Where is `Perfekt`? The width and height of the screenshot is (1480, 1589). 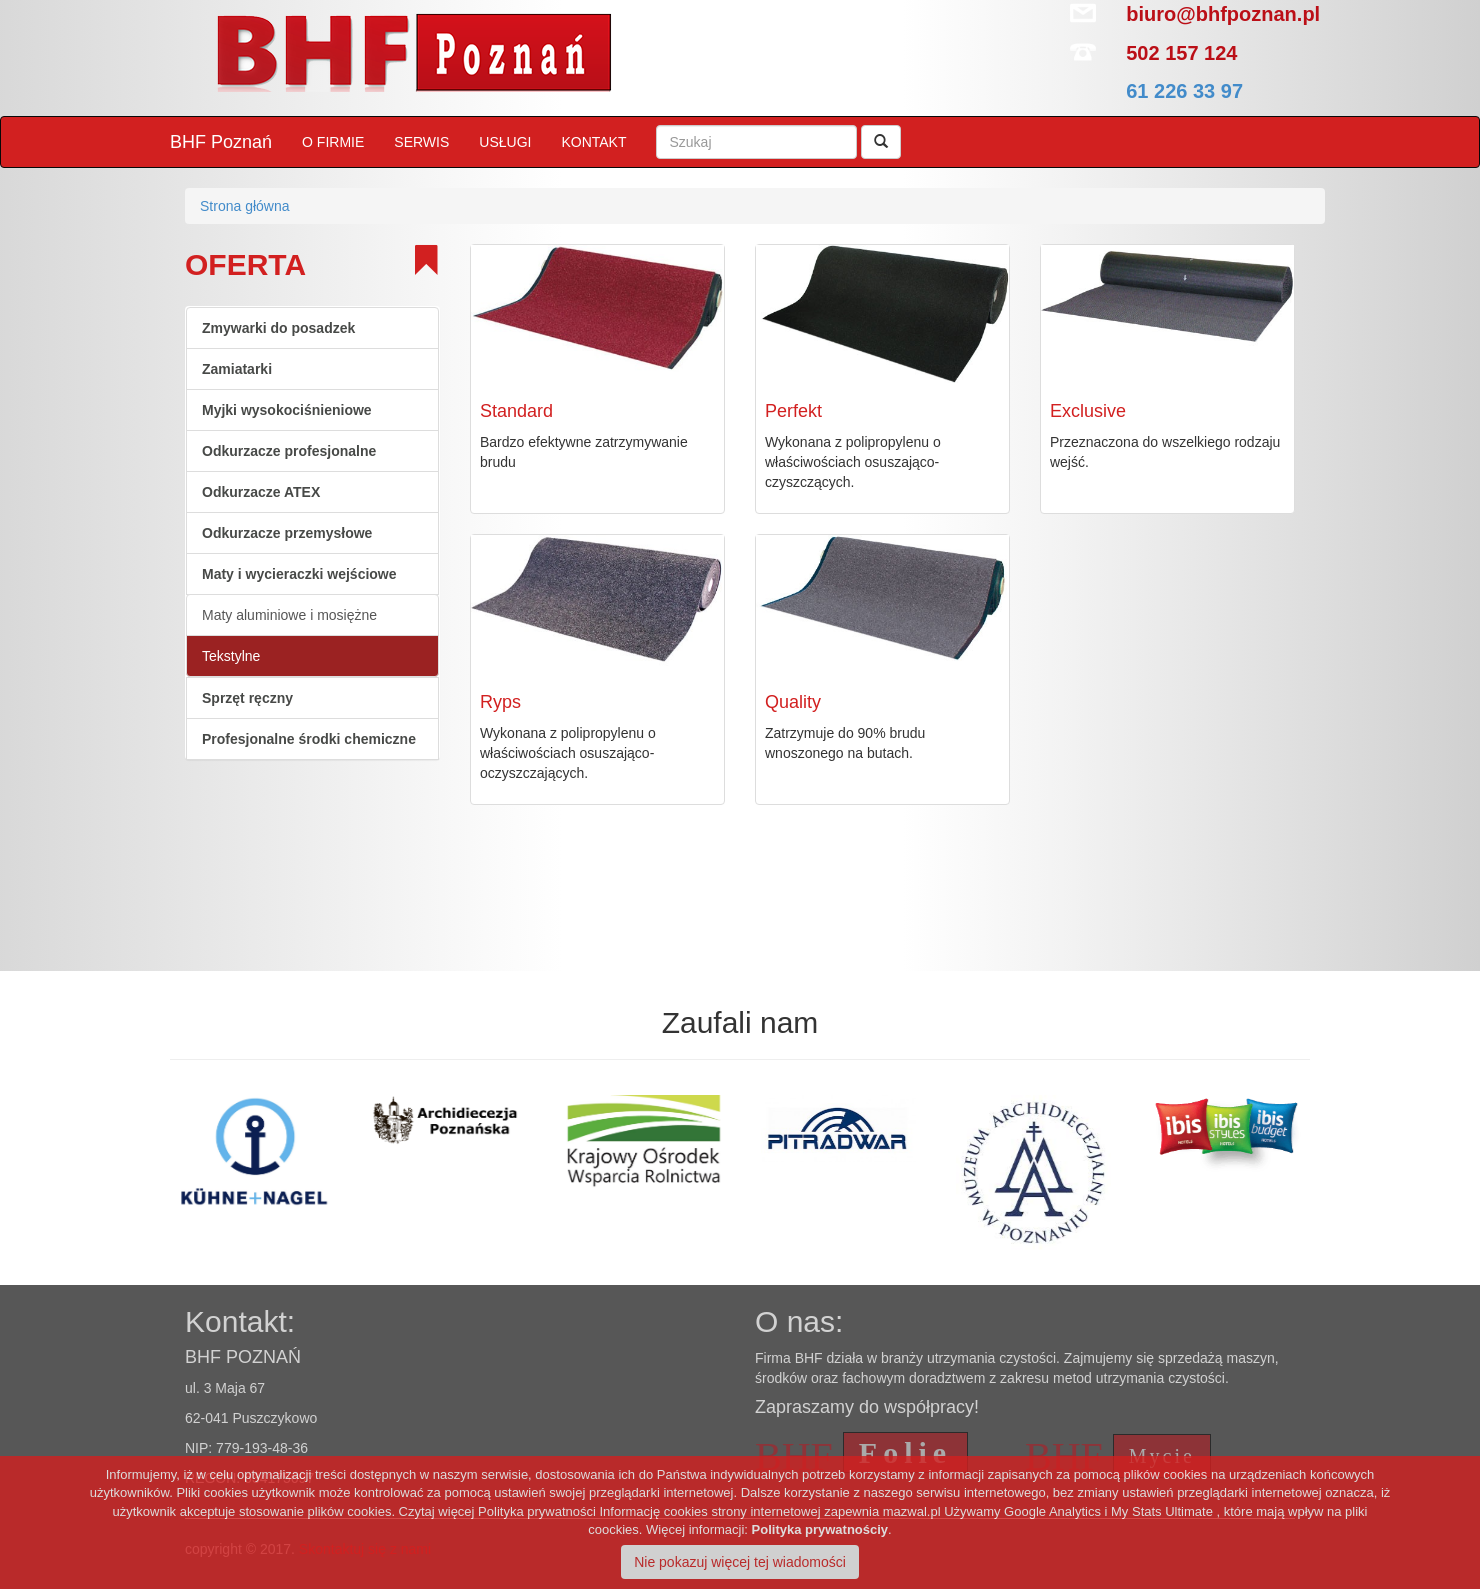 Perfekt is located at coordinates (793, 411).